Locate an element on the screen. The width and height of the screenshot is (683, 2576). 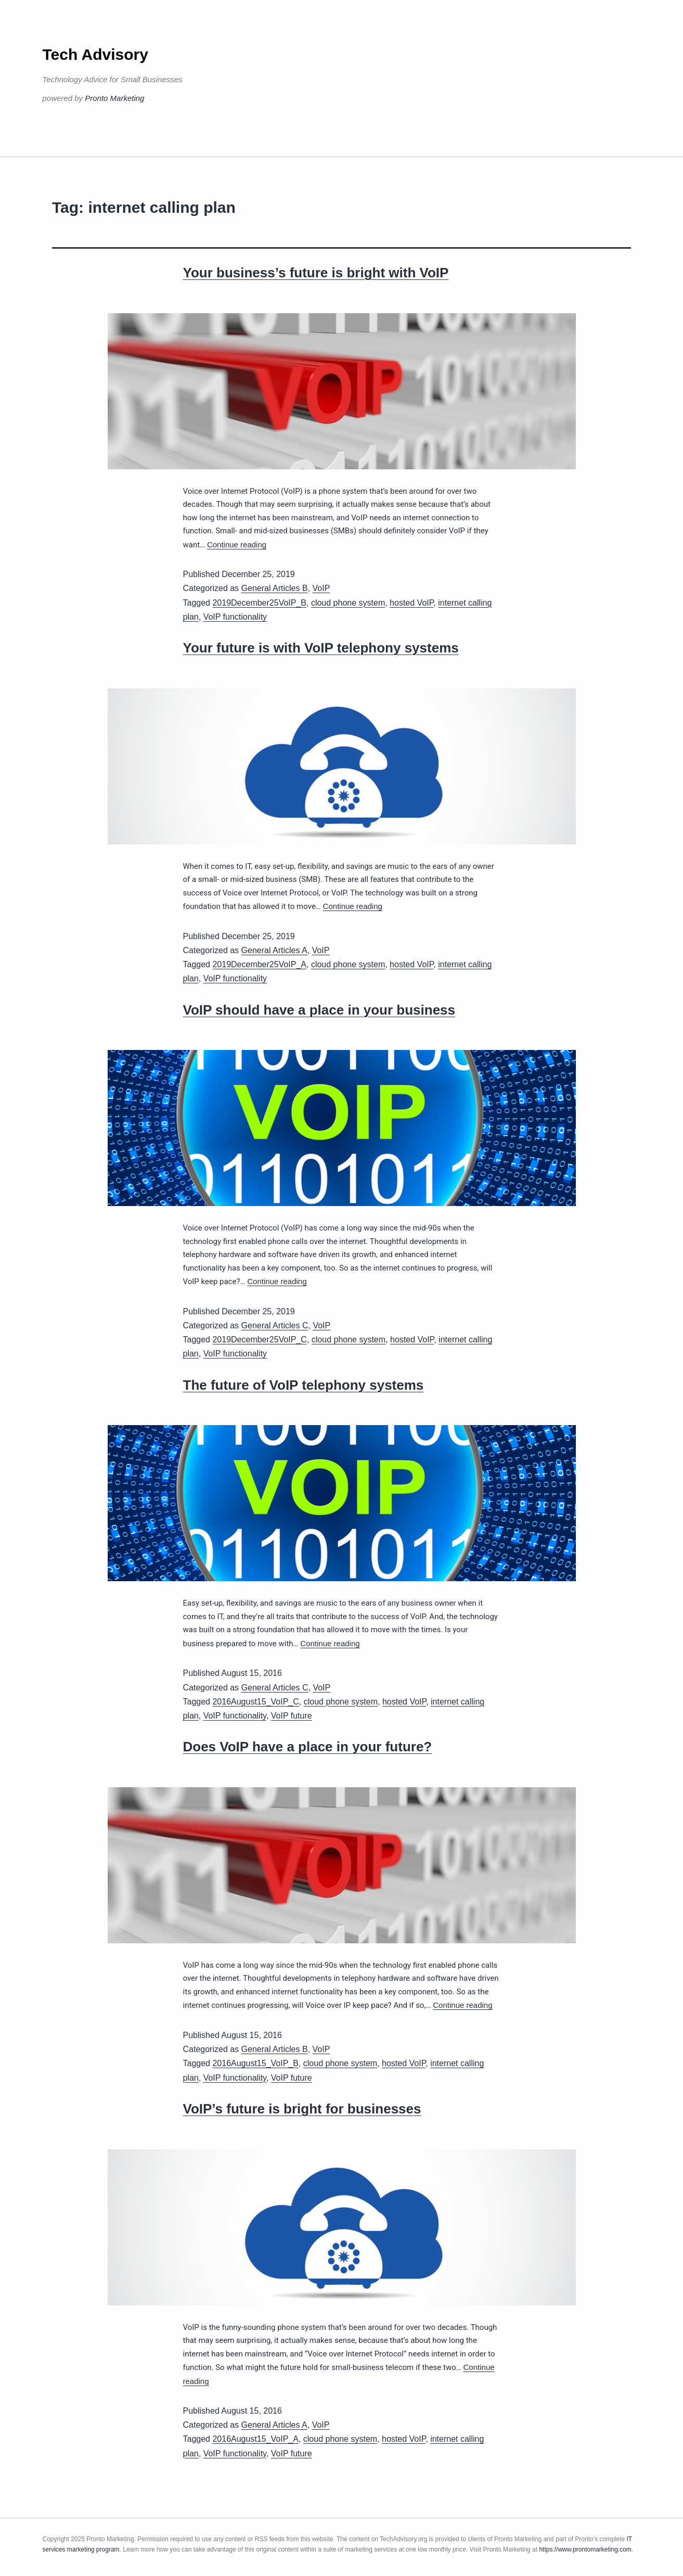
Continue reading is located at coordinates (236, 544).